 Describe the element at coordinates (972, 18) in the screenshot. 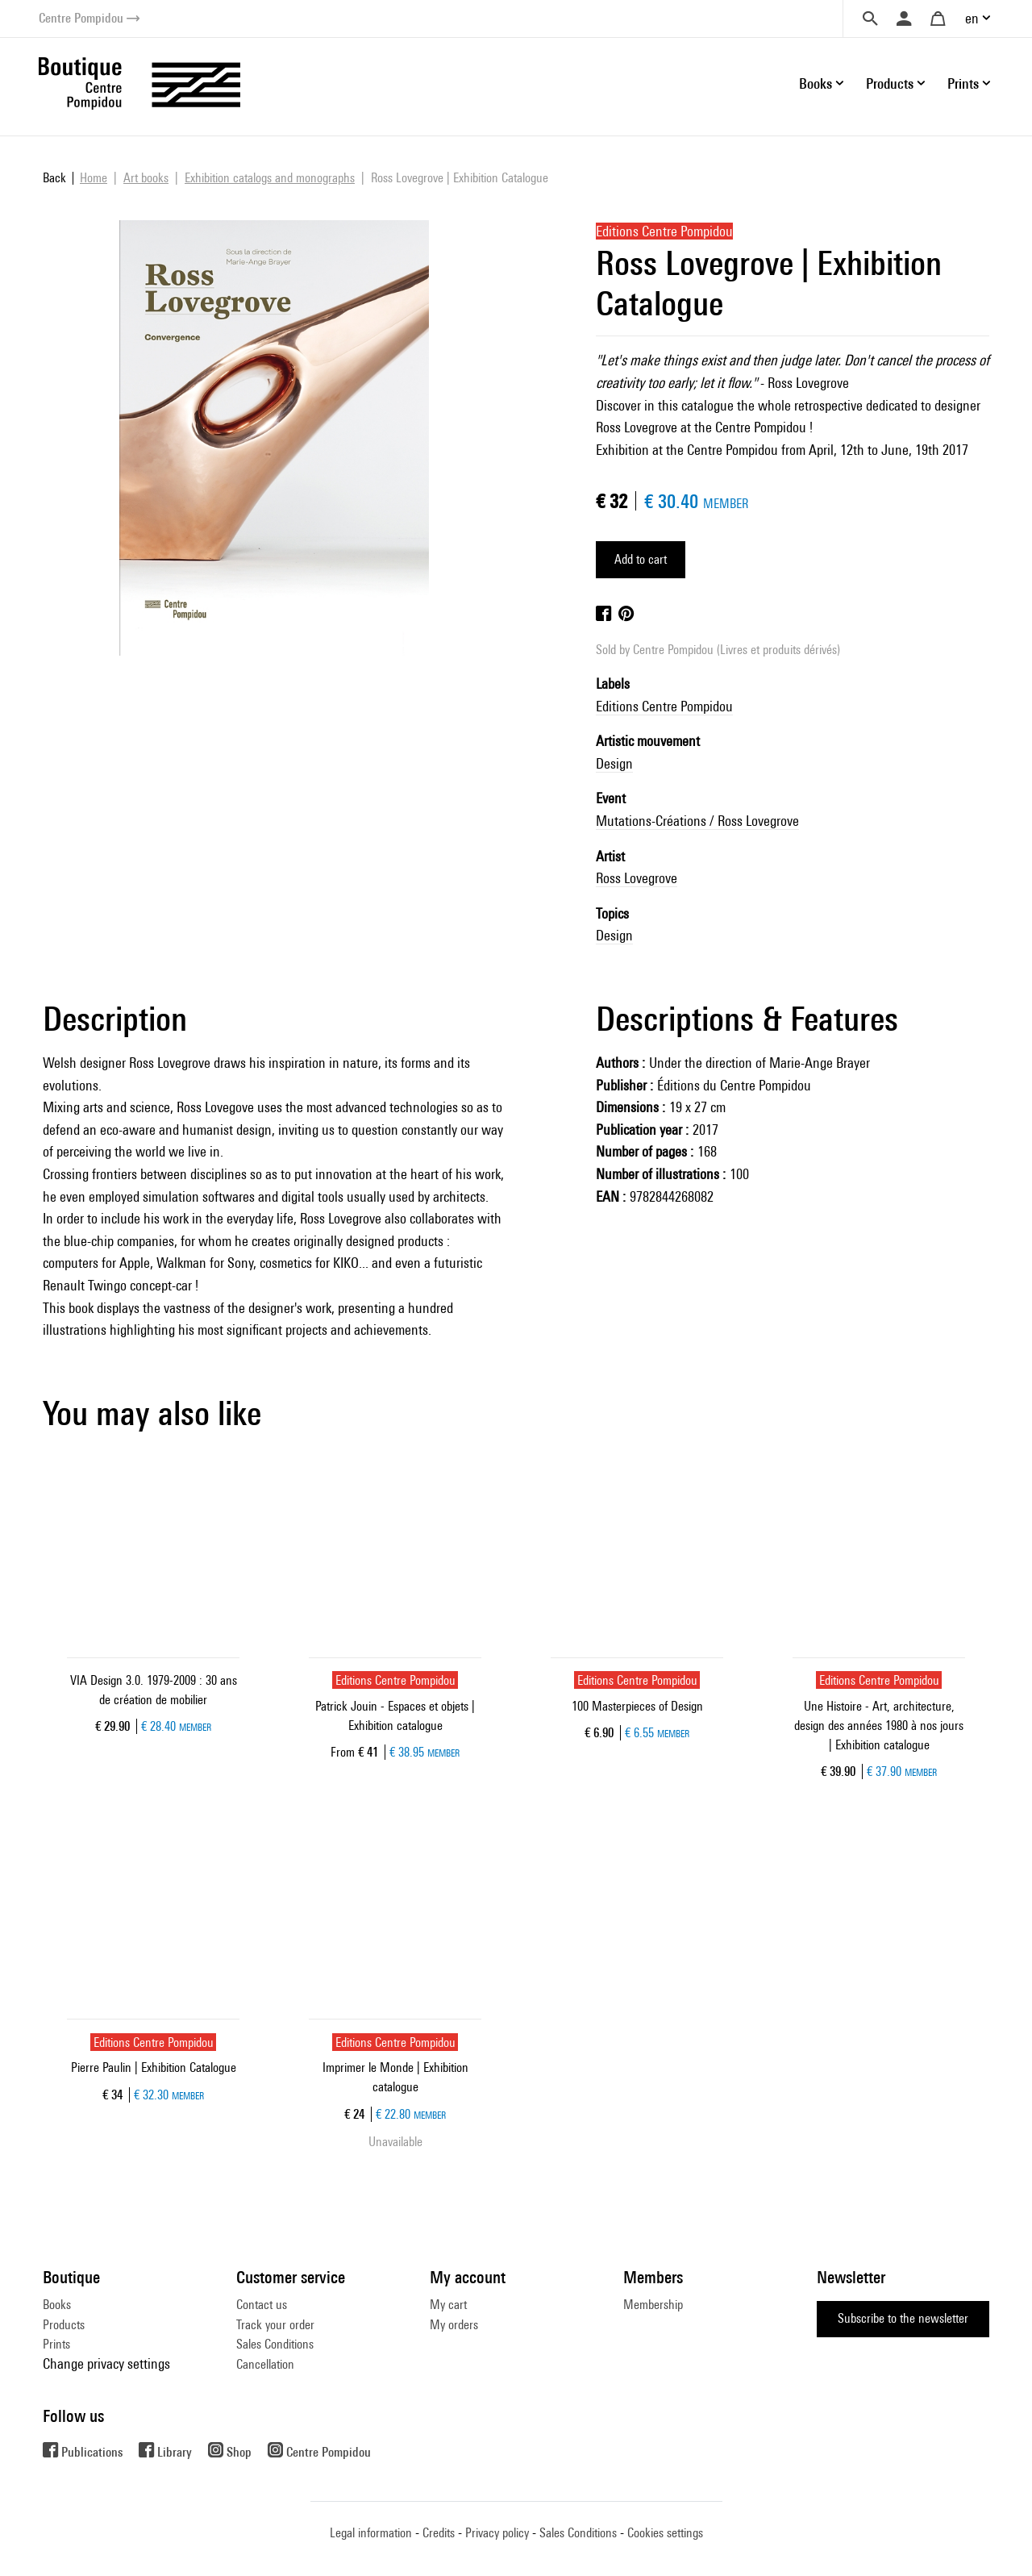

I see `en [button]` at that location.